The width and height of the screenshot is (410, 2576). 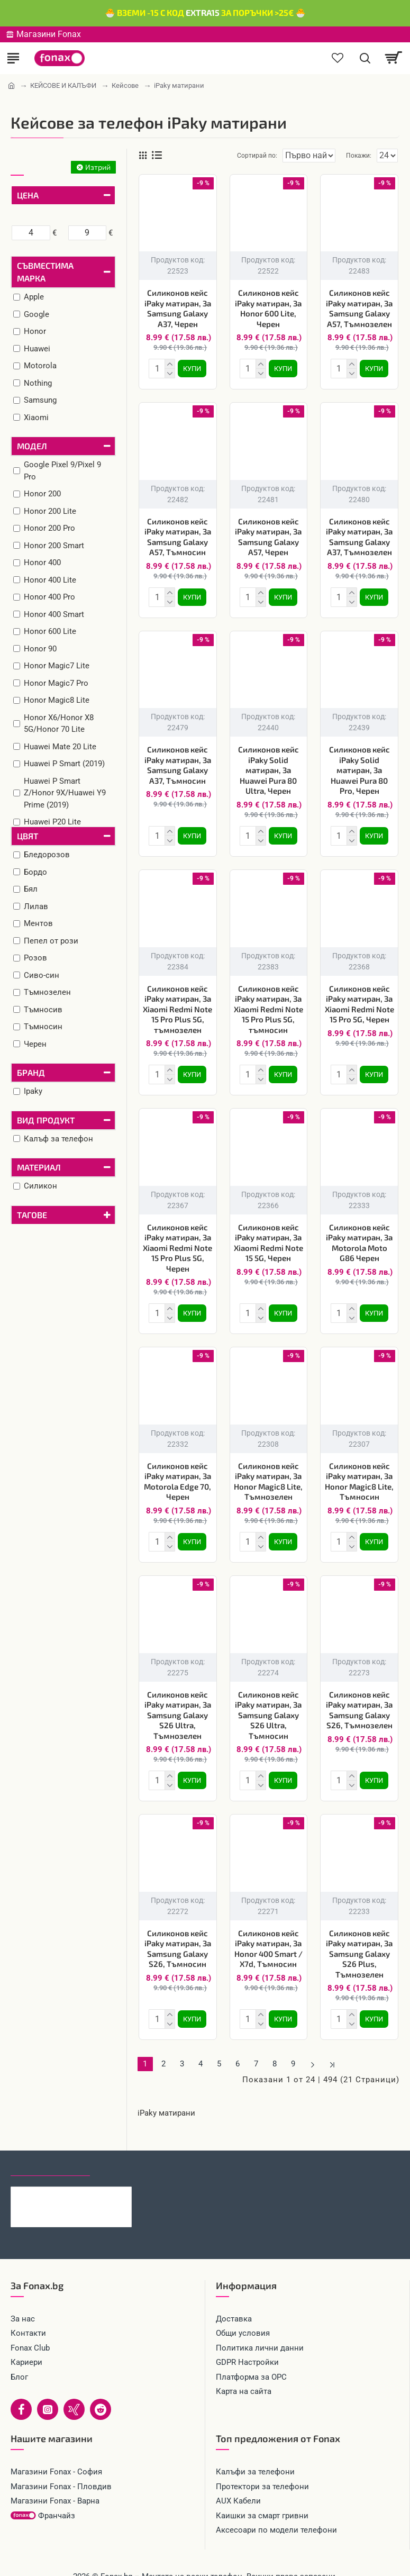 What do you see at coordinates (268, 308) in the screenshot?
I see `Силиконов кейс iPaky матиран, За Honor 600 Lite, Черен` at bounding box center [268, 308].